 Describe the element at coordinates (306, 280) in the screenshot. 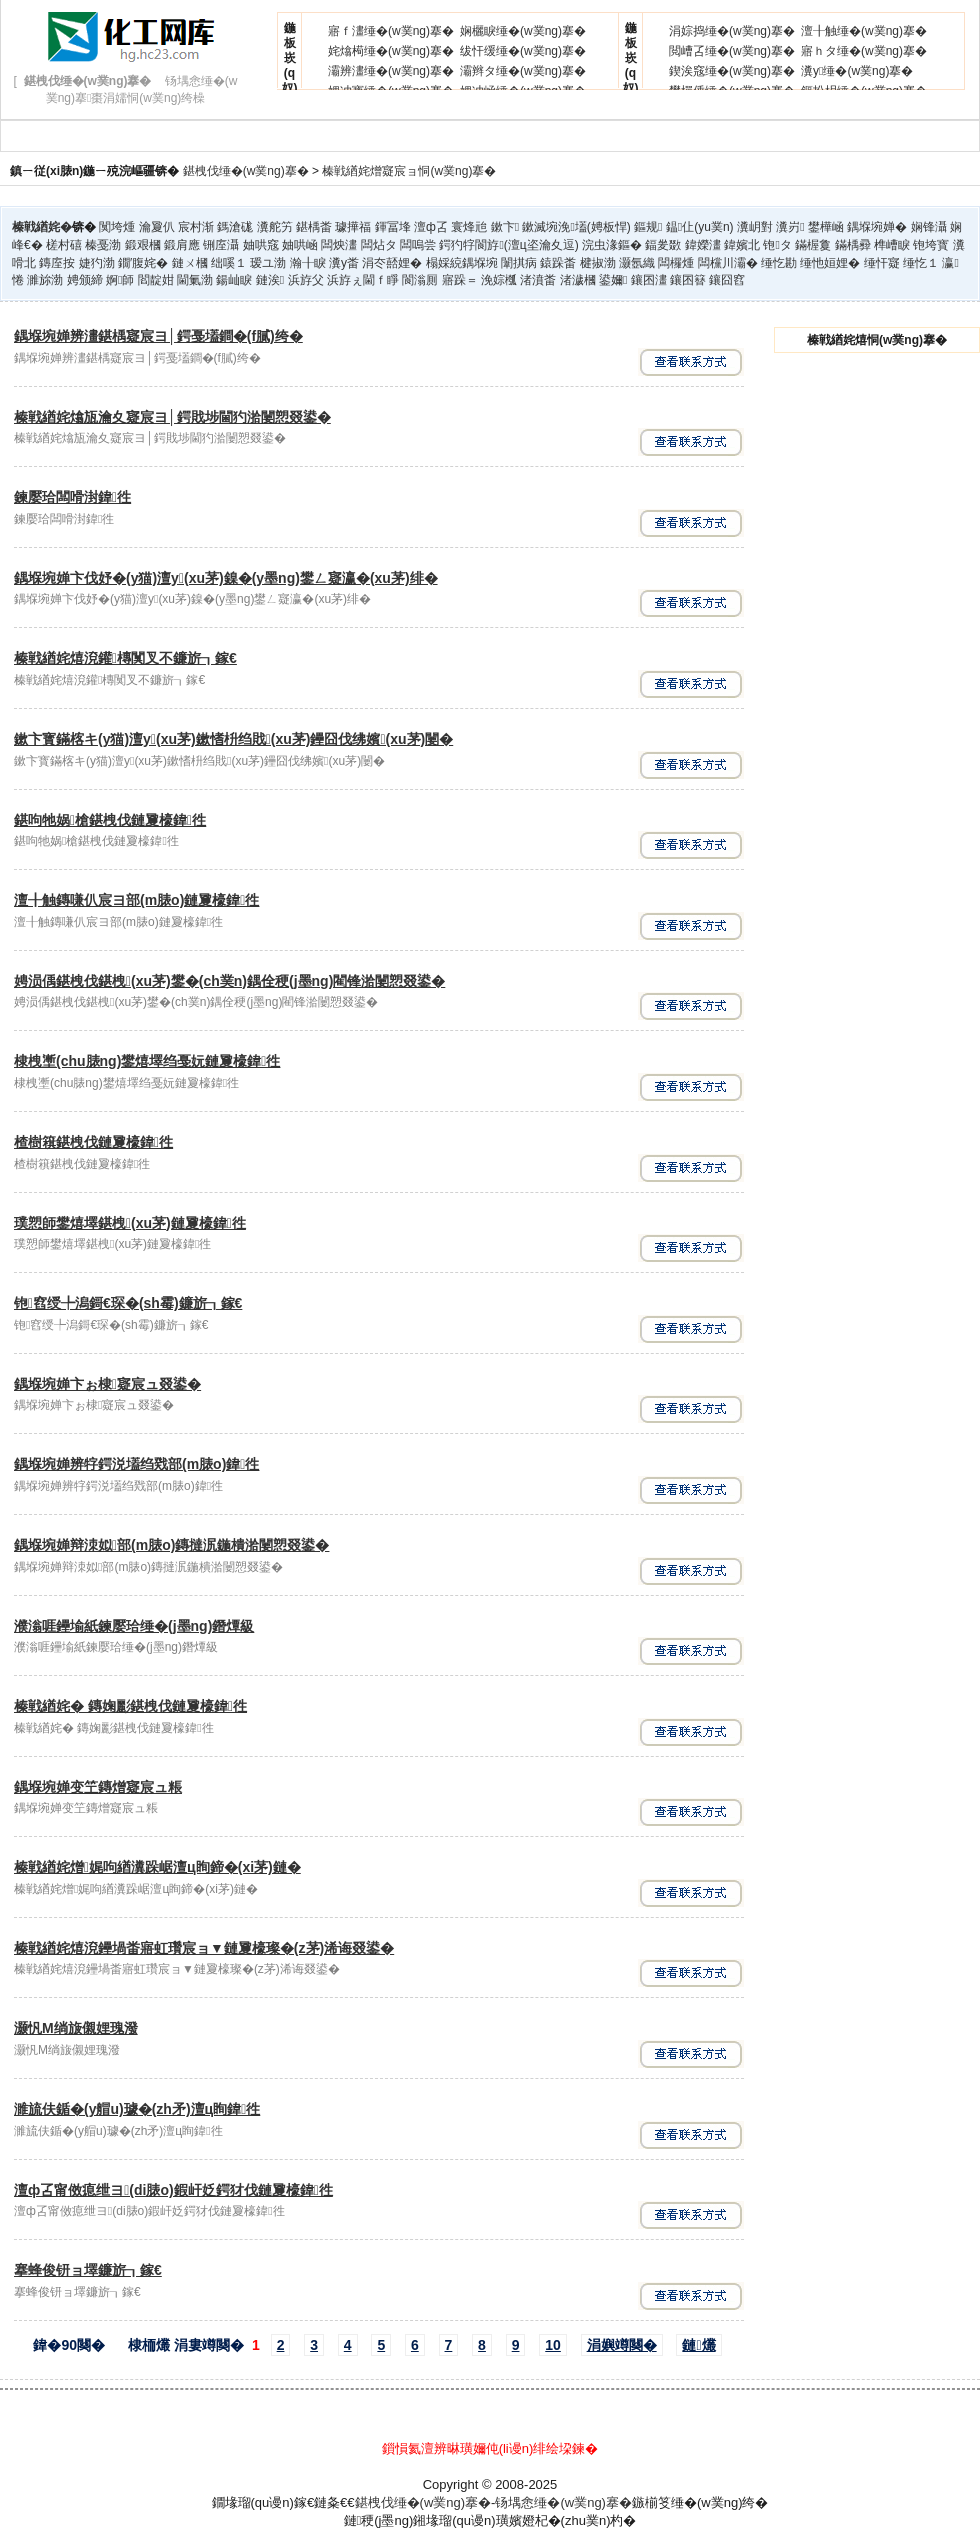

I see `浜斿父` at that location.